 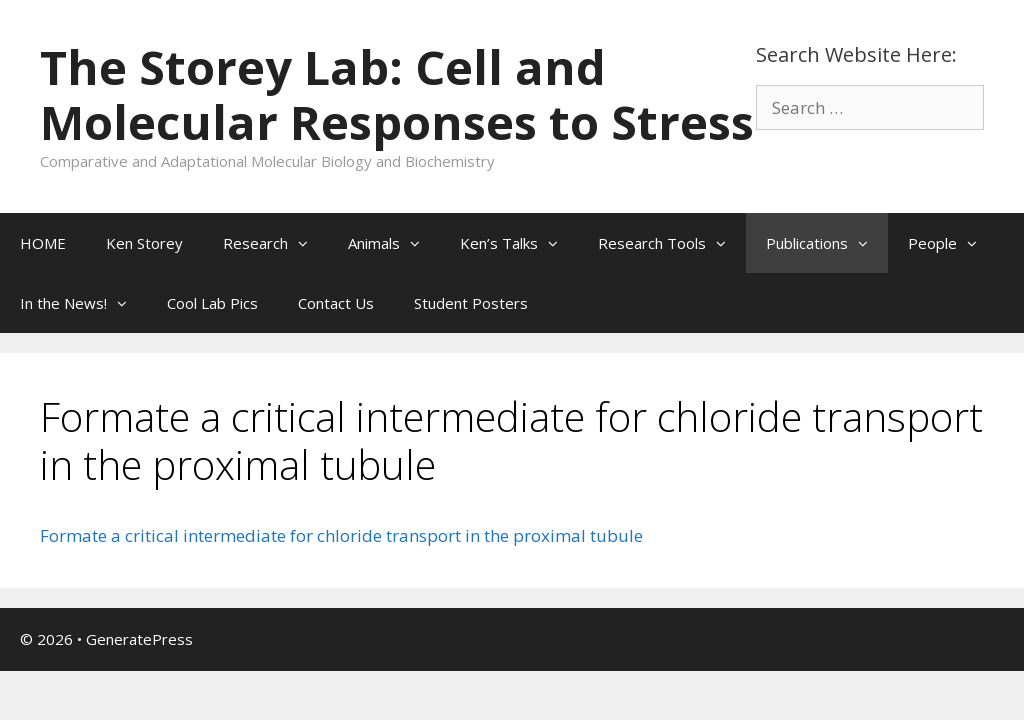 I want to click on HOME, so click(x=43, y=243).